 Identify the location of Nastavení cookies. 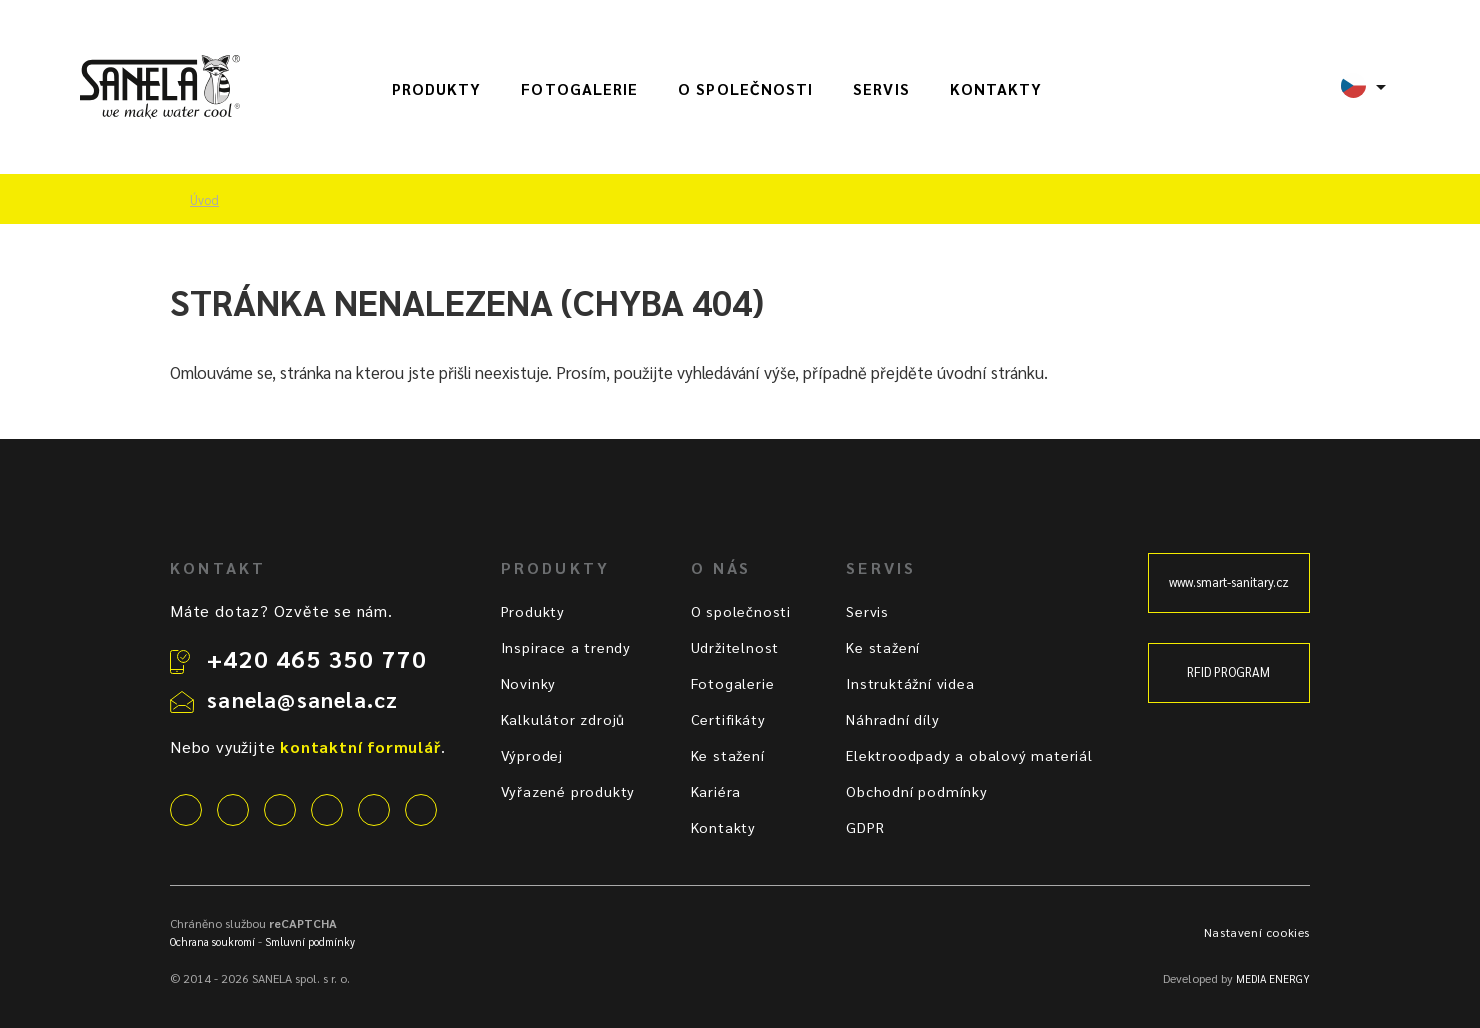
(1257, 932).